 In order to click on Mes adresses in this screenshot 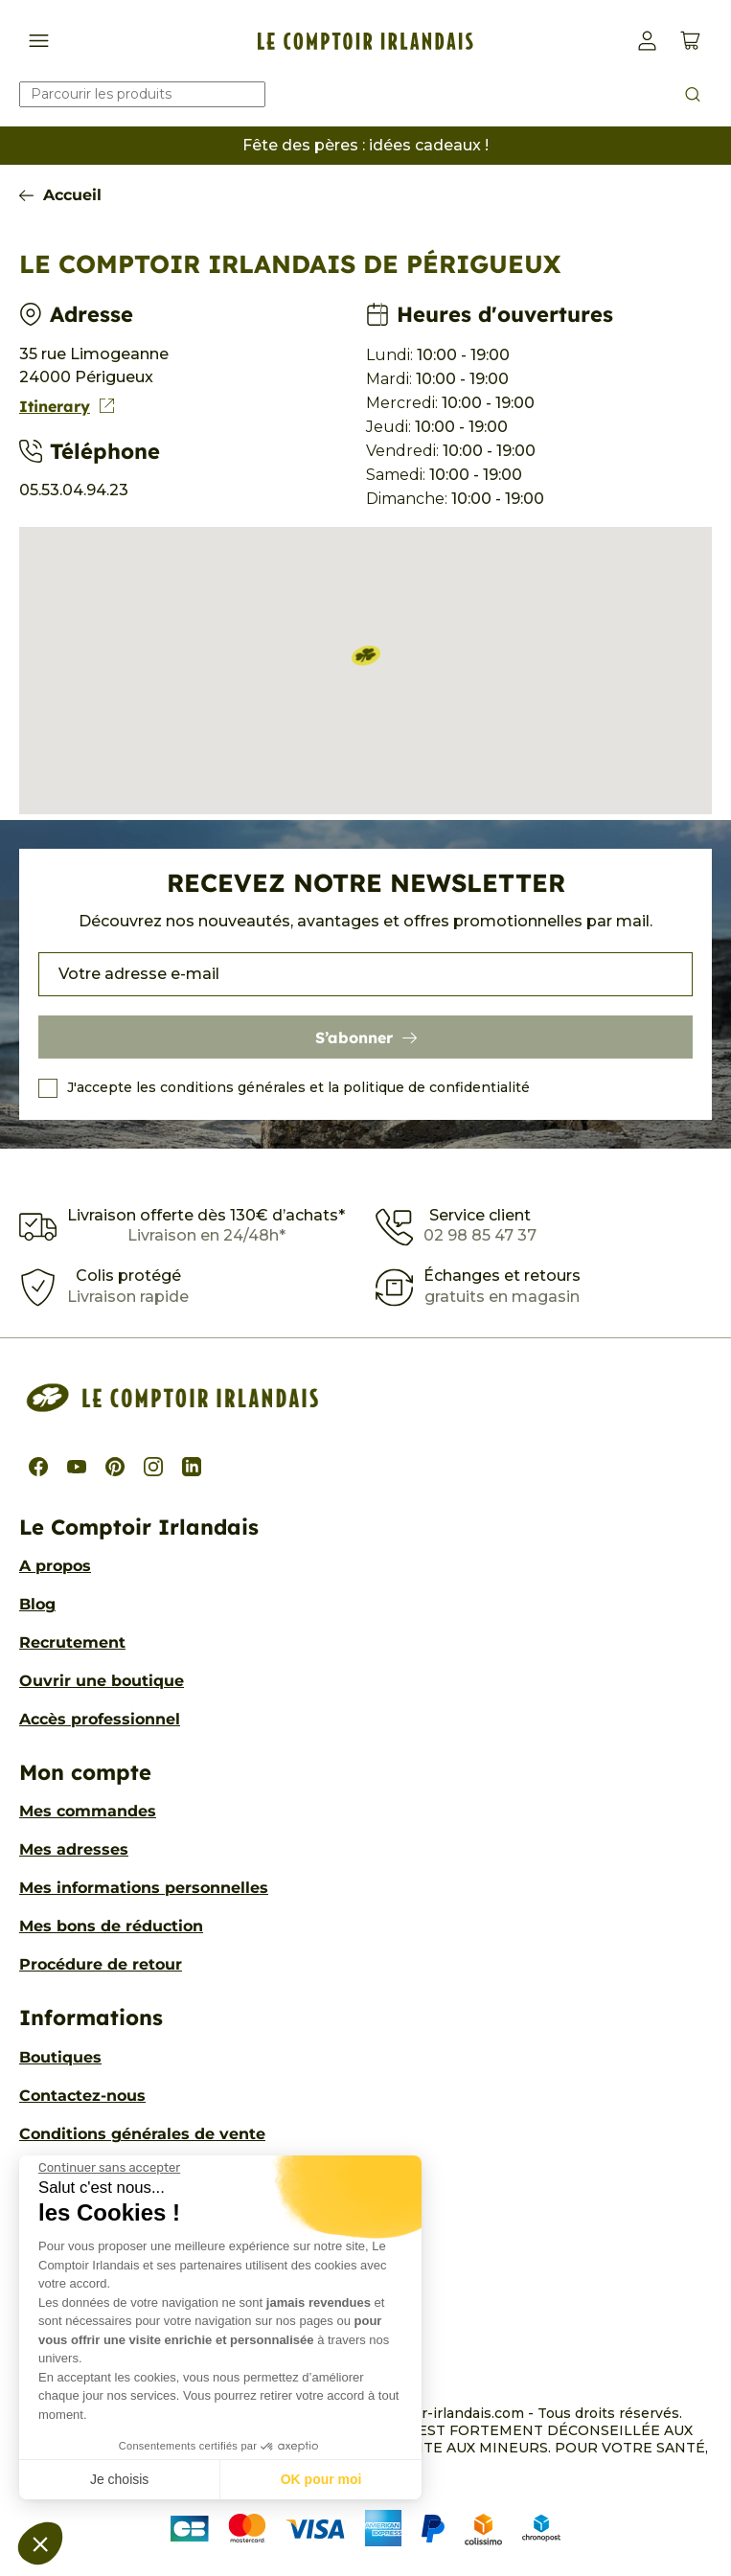, I will do `click(73, 1849)`.